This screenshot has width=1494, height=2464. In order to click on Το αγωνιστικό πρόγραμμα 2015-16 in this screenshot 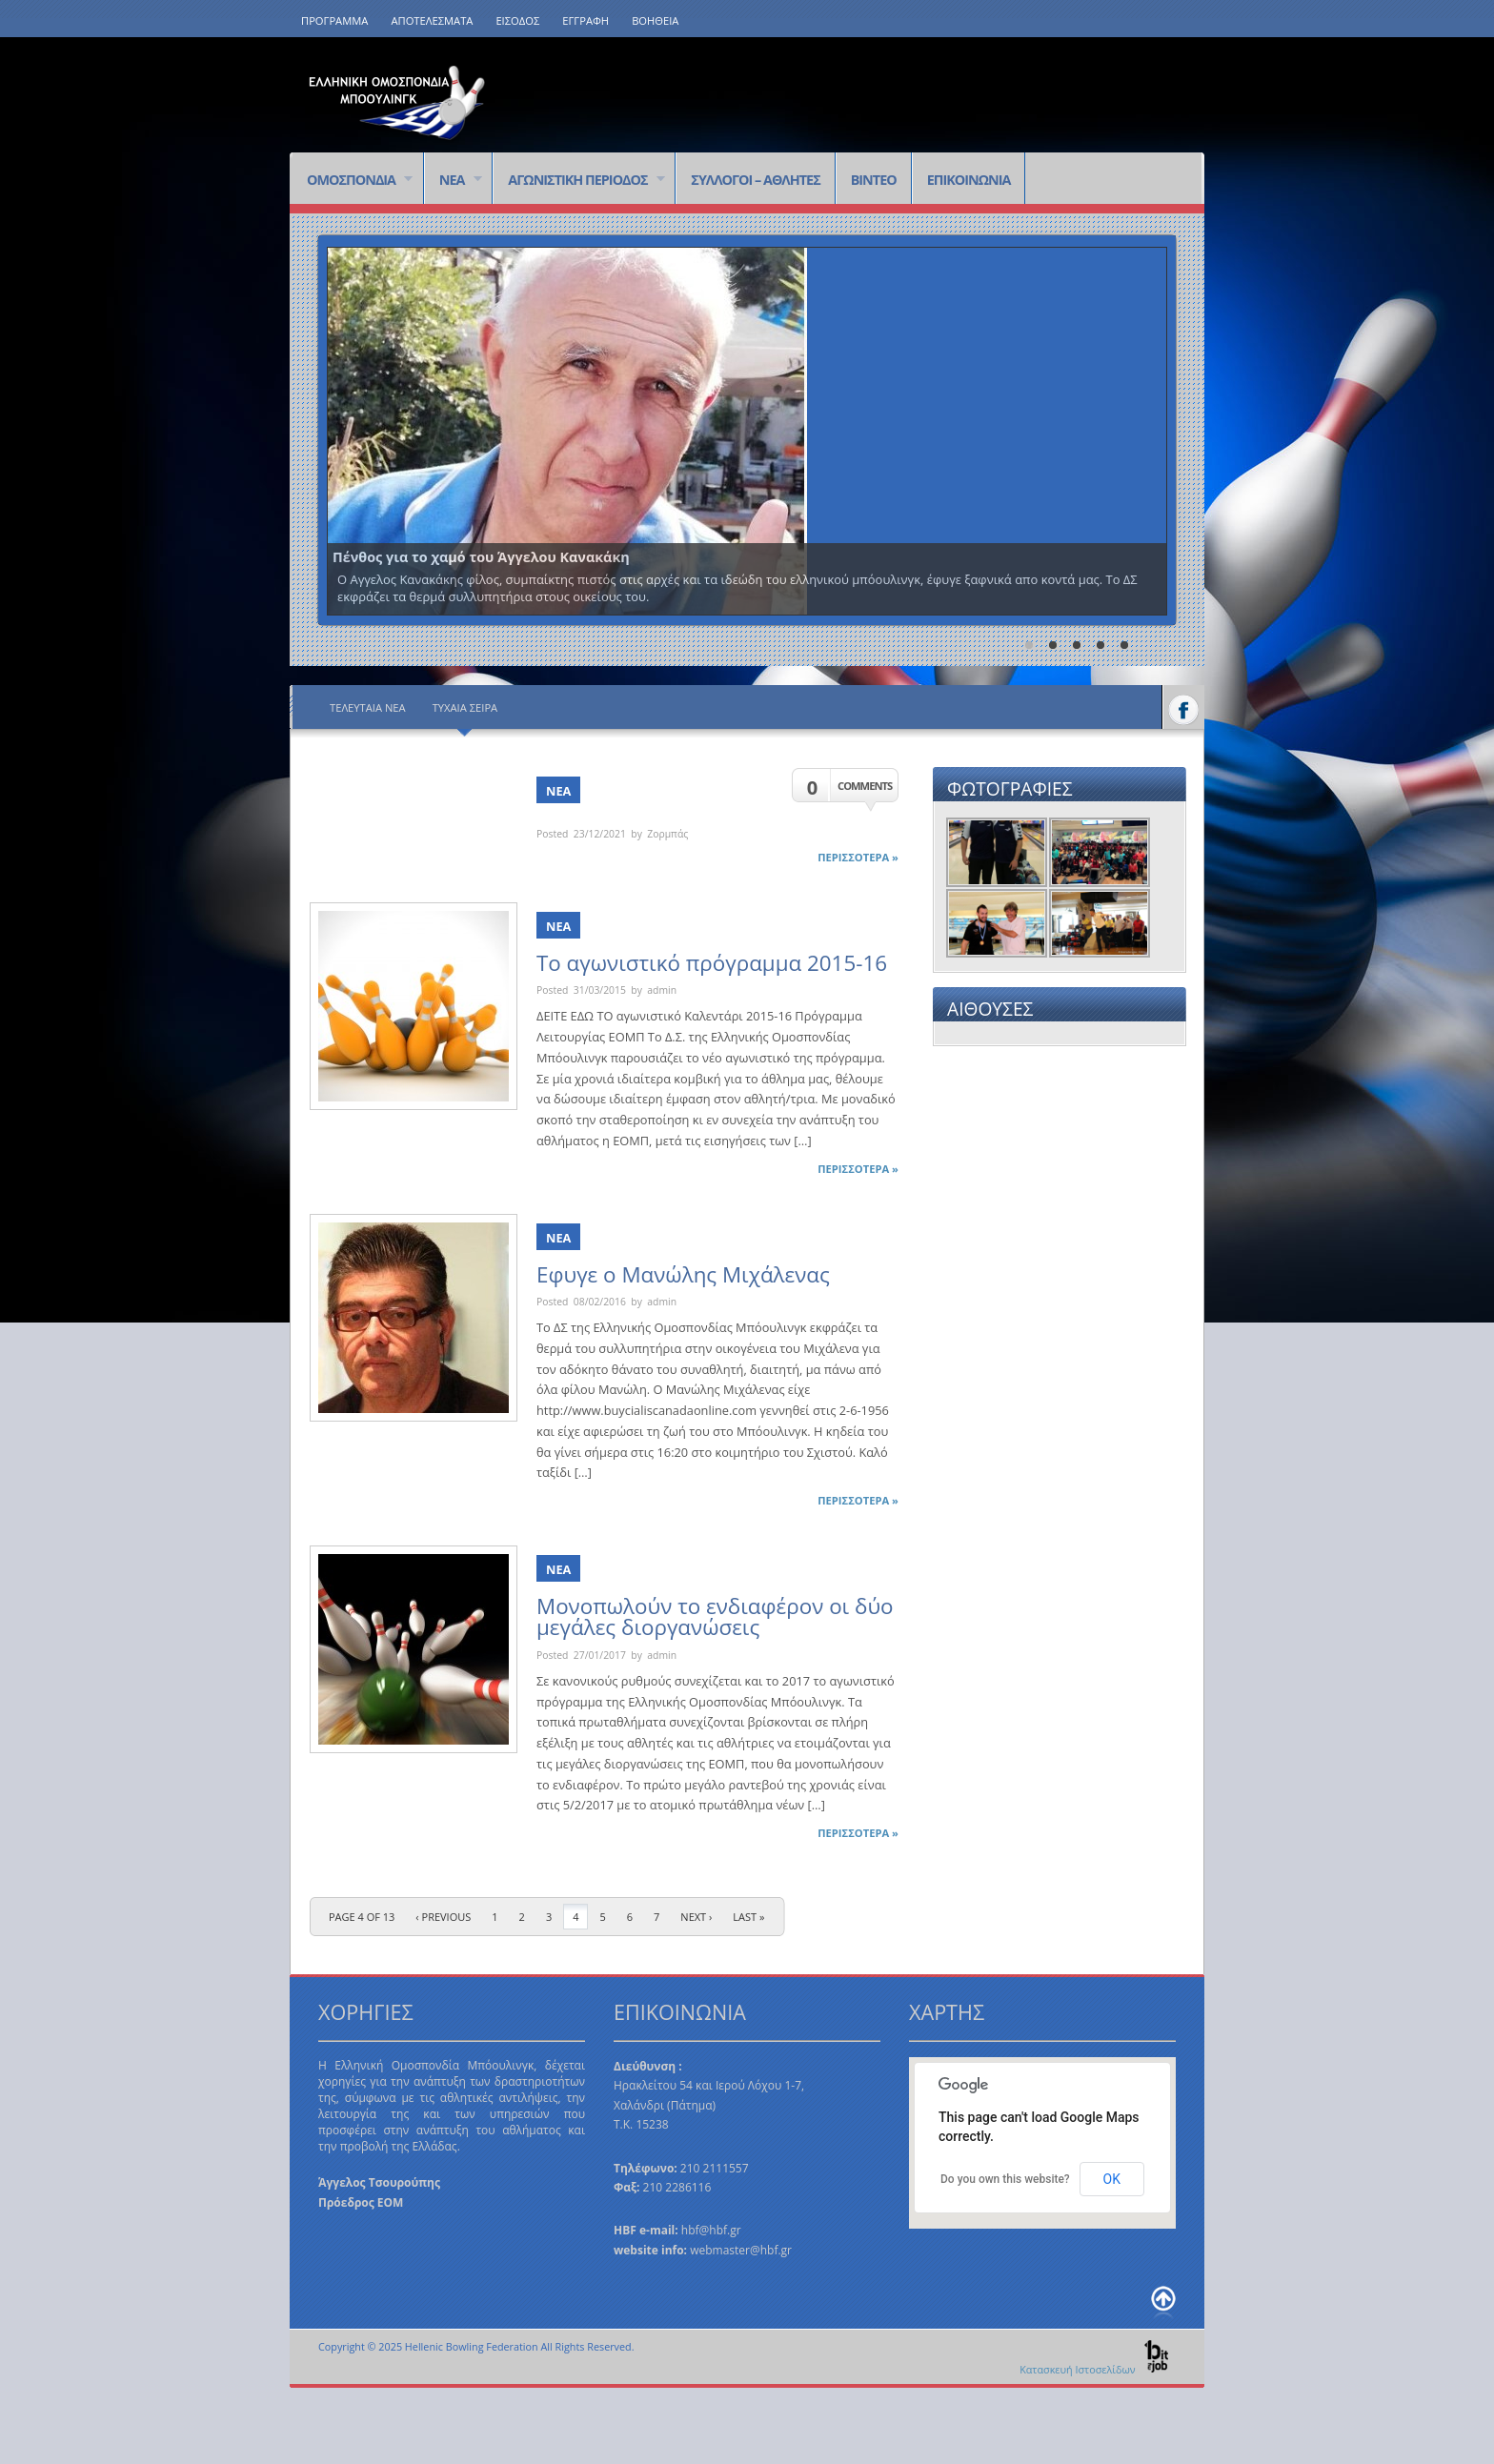, I will do `click(711, 963)`.